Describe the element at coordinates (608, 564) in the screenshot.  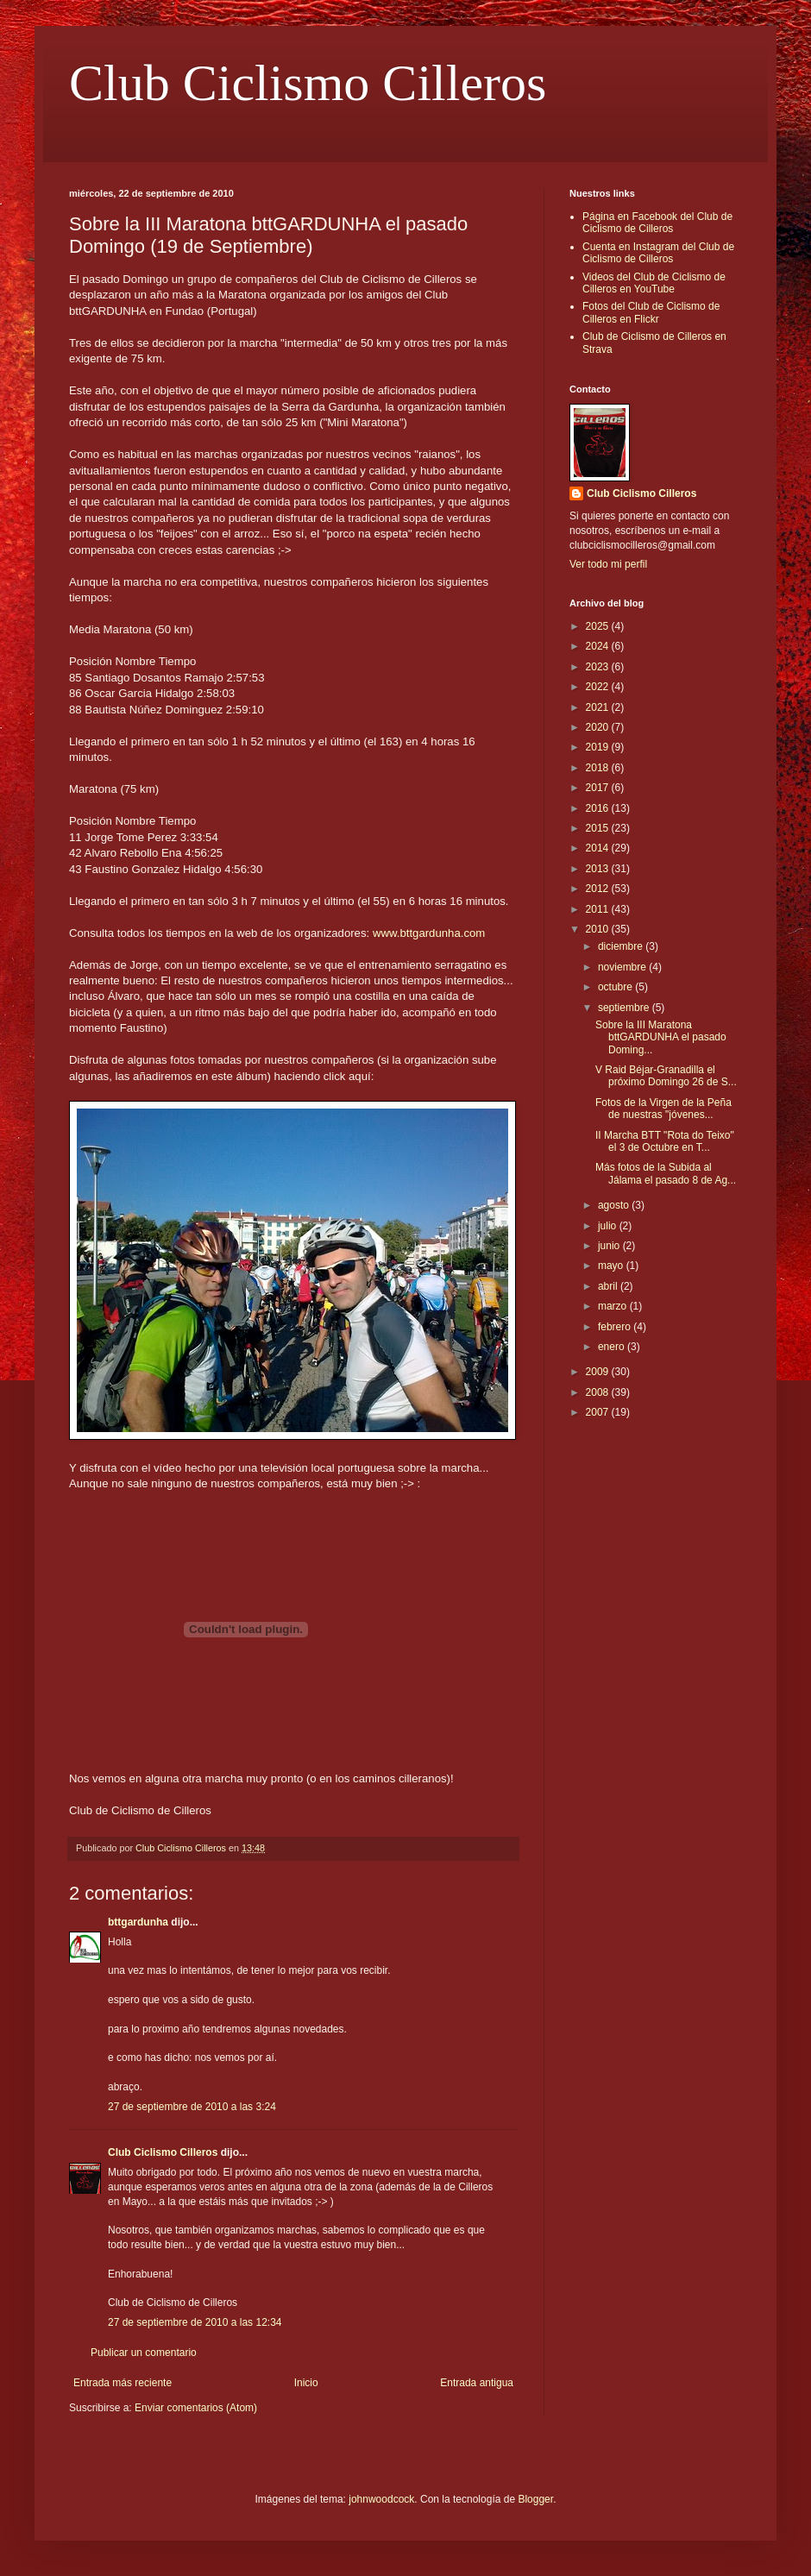
I see `Ver todo mi perfil` at that location.